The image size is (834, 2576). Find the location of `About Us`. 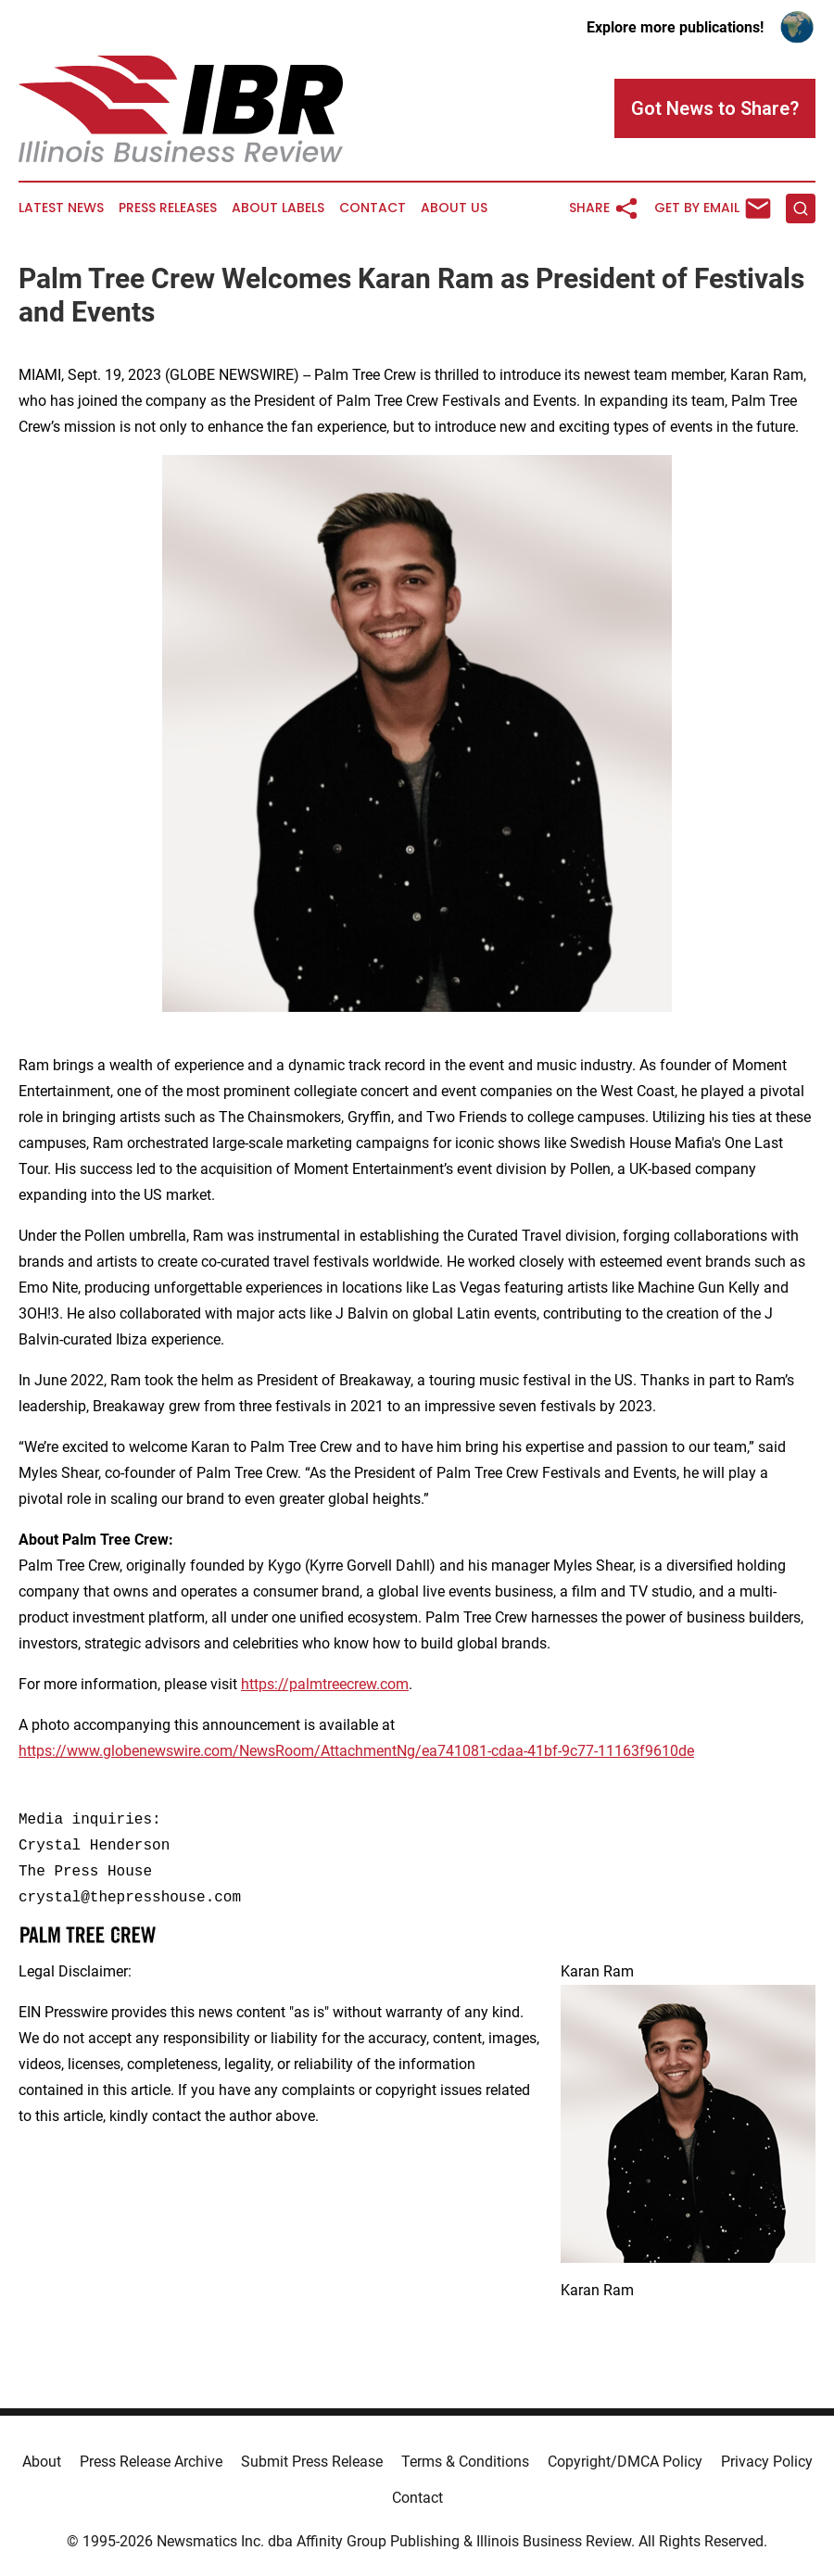

About Us is located at coordinates (454, 208).